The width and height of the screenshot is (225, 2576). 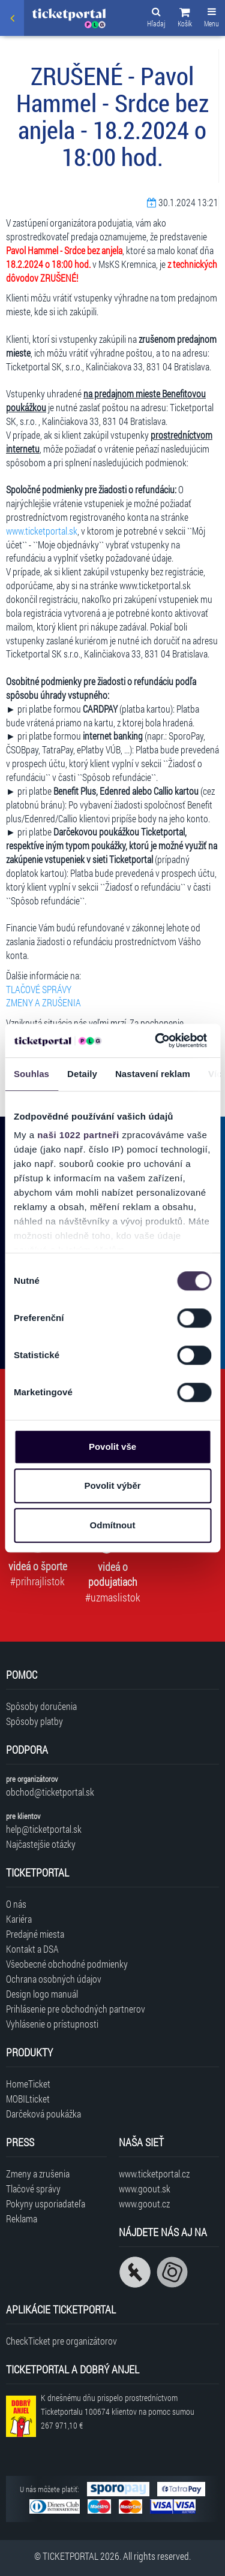 I want to click on CheckTicket pre organizátorov, so click(x=61, y=2340).